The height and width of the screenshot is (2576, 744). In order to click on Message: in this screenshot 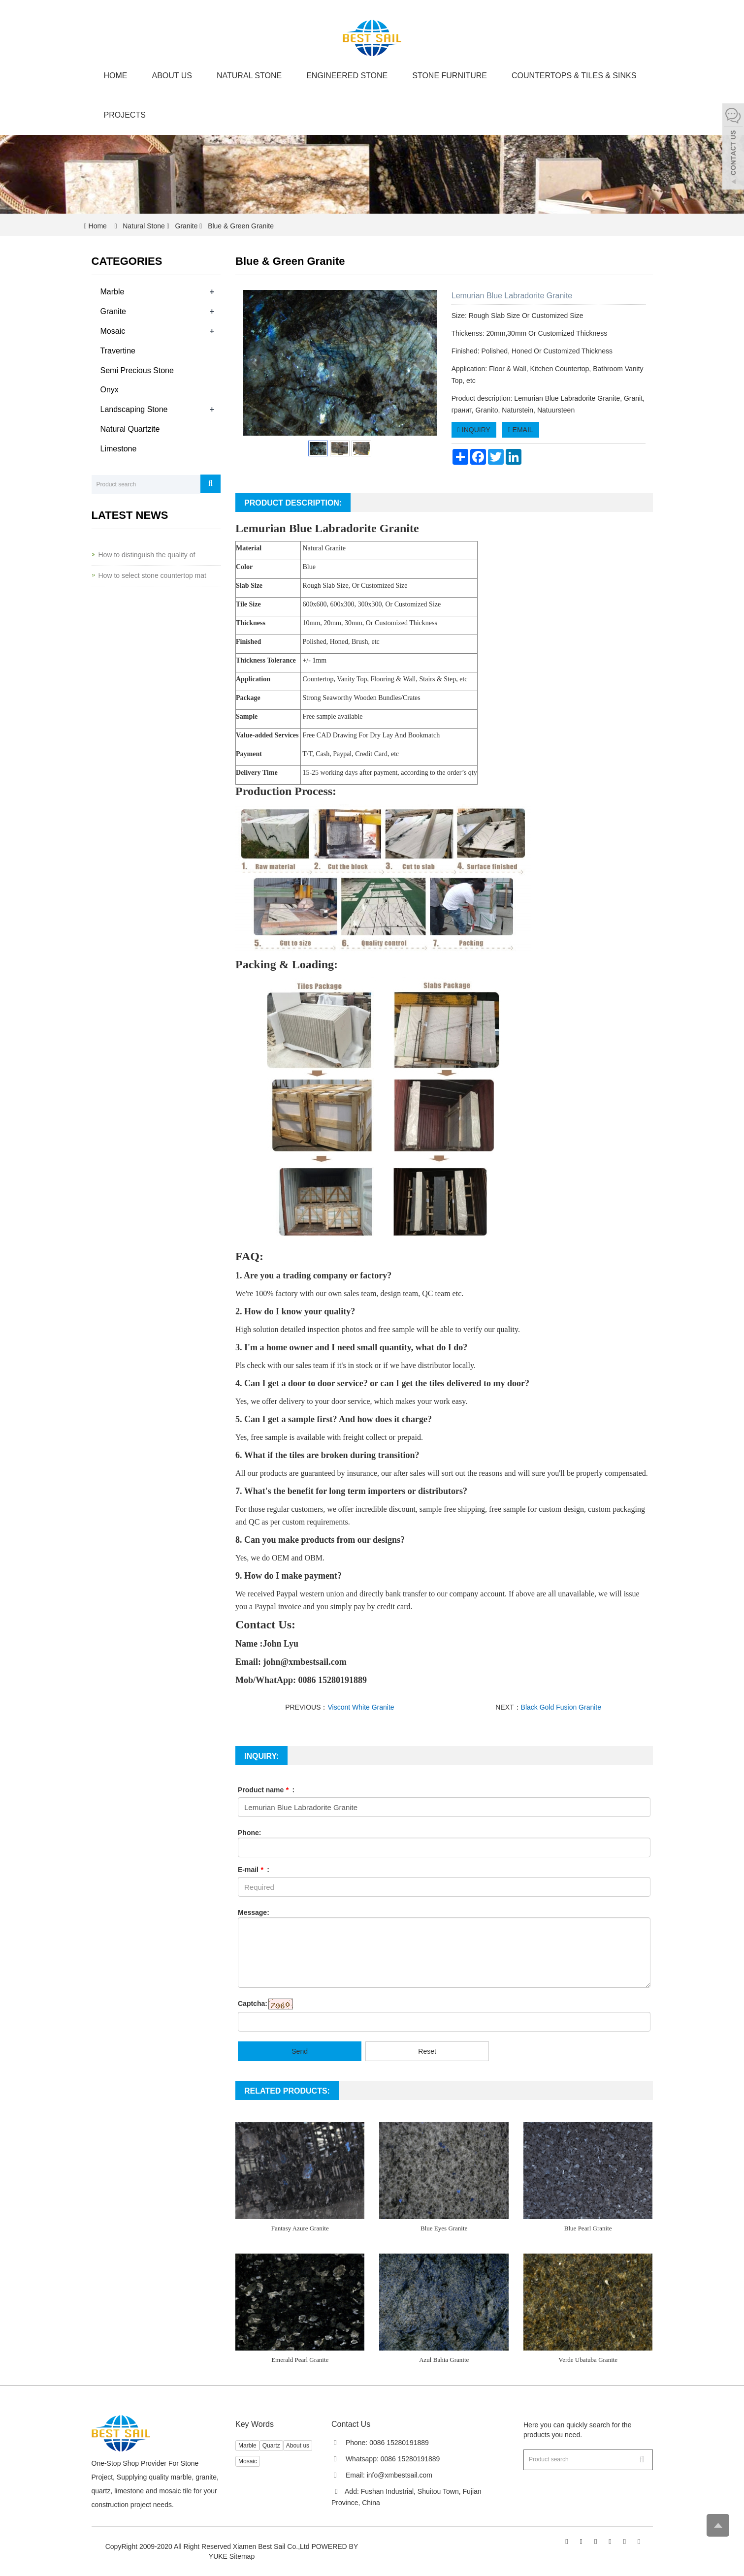, I will do `click(253, 1912)`.